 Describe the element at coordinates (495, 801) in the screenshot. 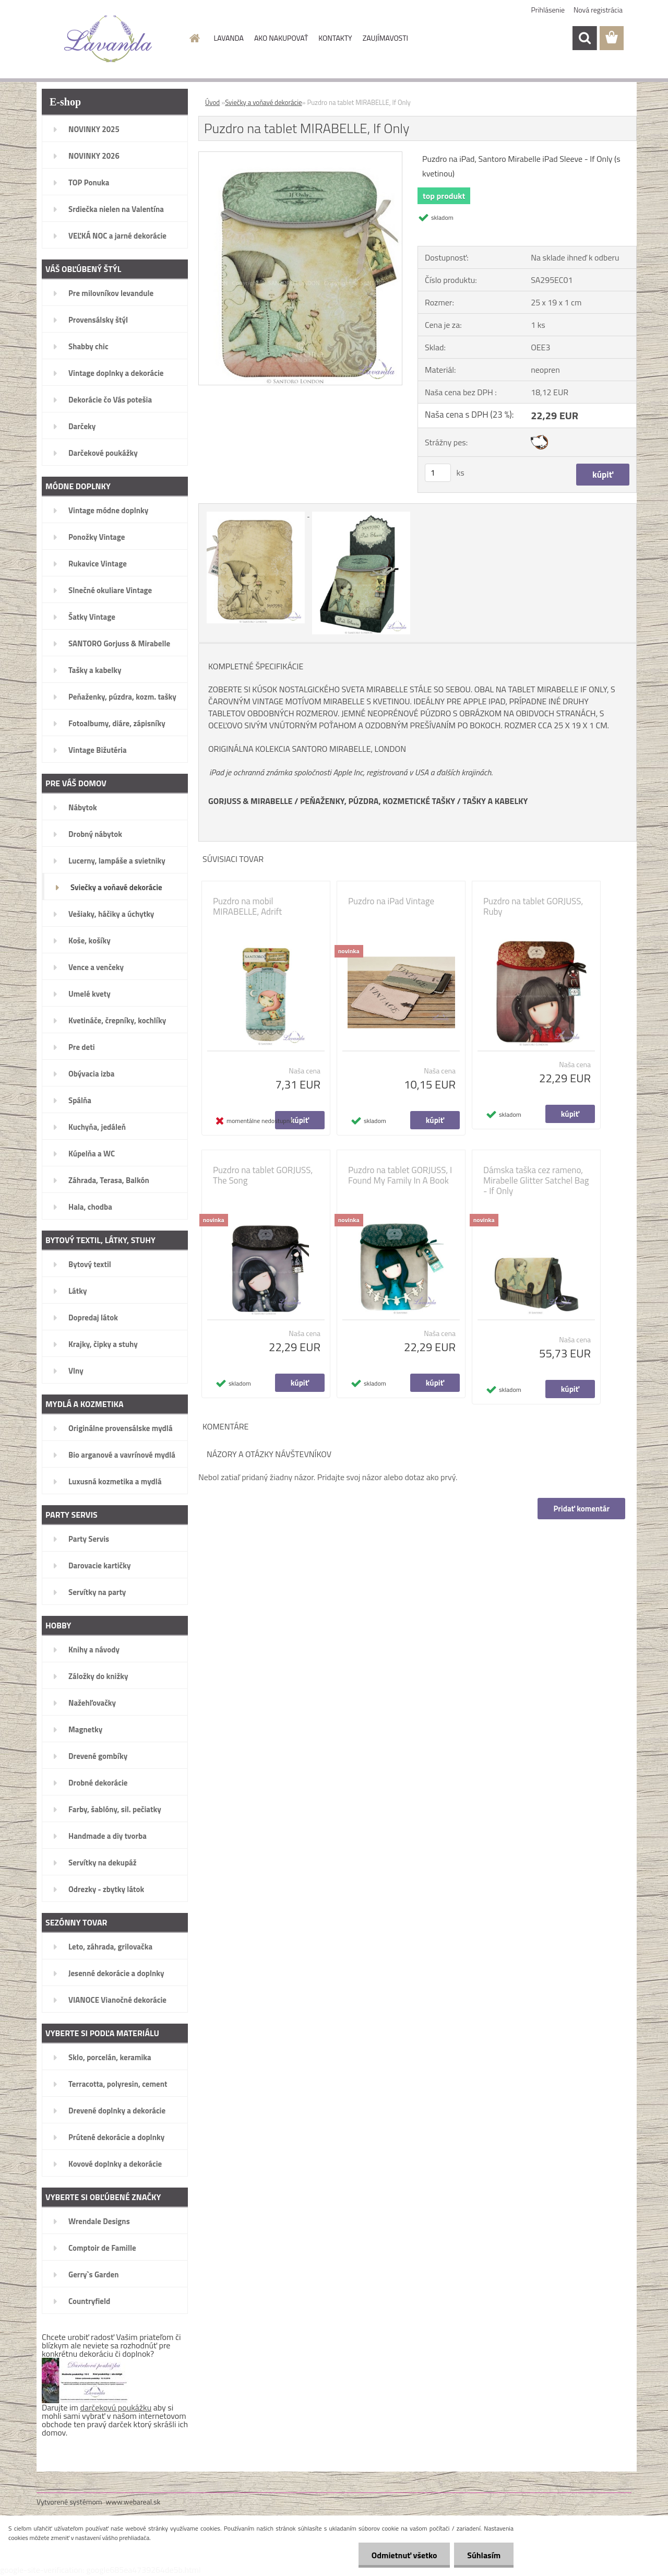

I see `TAŠKY A KABELKY` at that location.